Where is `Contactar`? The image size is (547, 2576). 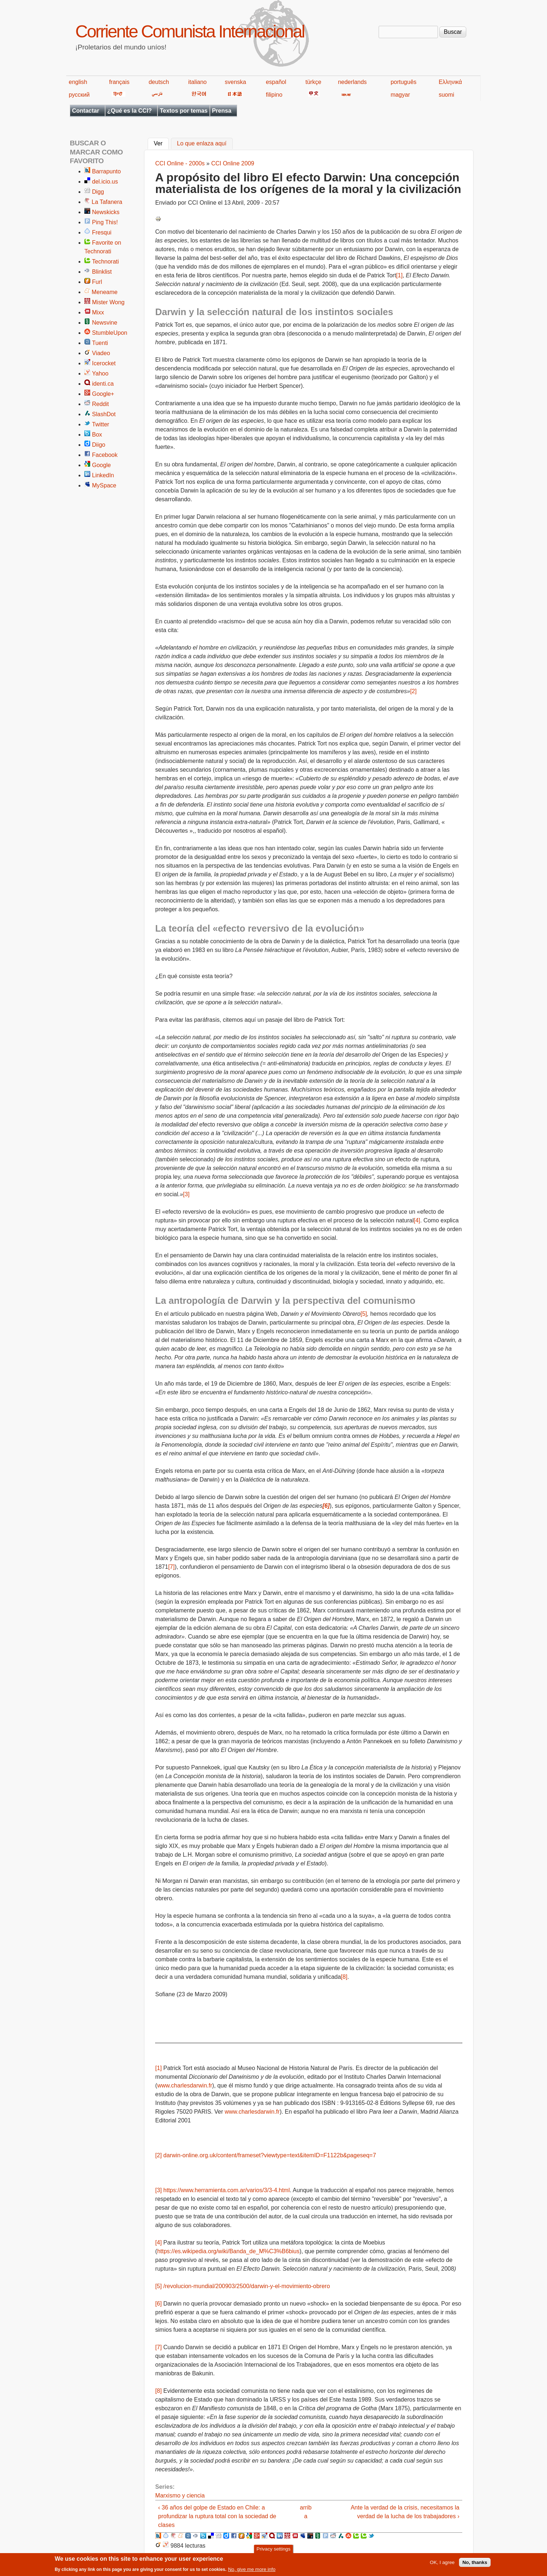 Contactar is located at coordinates (85, 111).